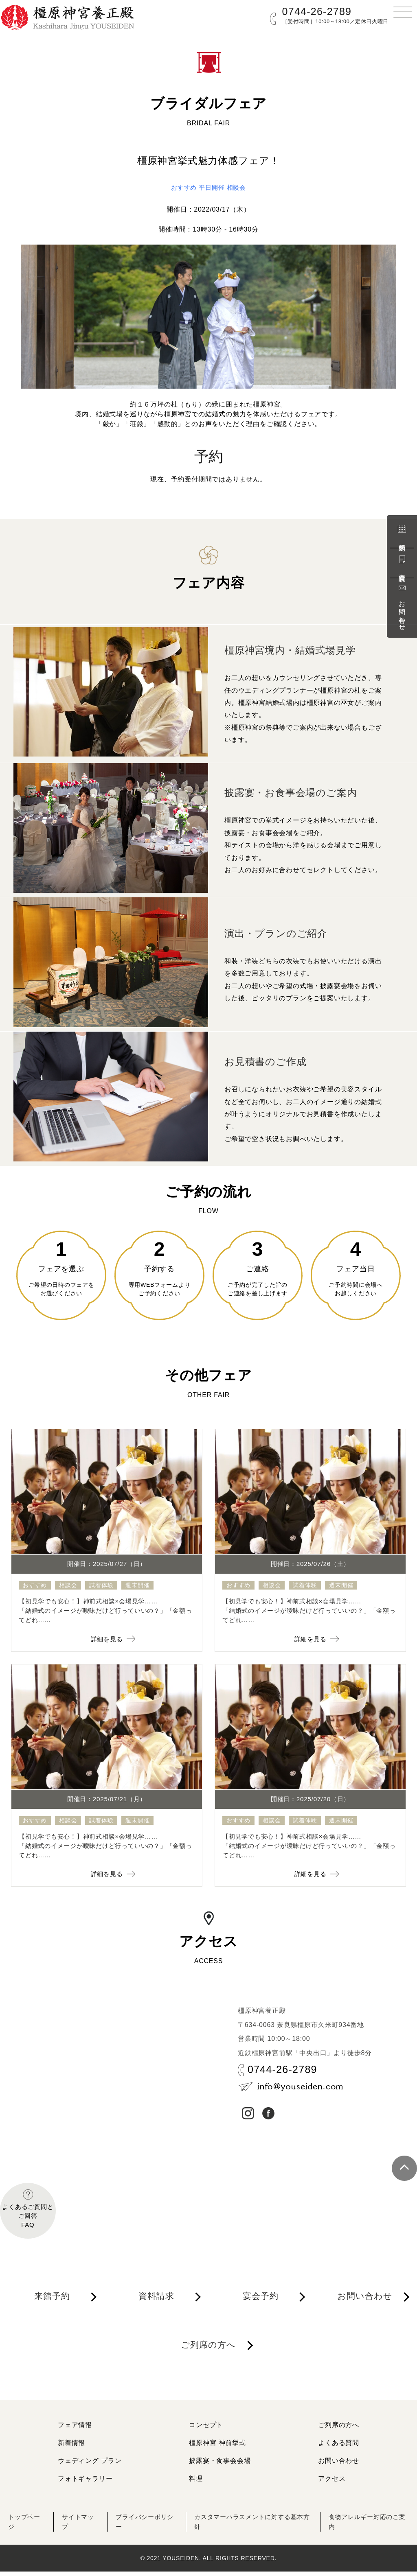 This screenshot has width=417, height=2576. What do you see at coordinates (217, 2447) in the screenshot?
I see `橿原神宮 神前挙式` at bounding box center [217, 2447].